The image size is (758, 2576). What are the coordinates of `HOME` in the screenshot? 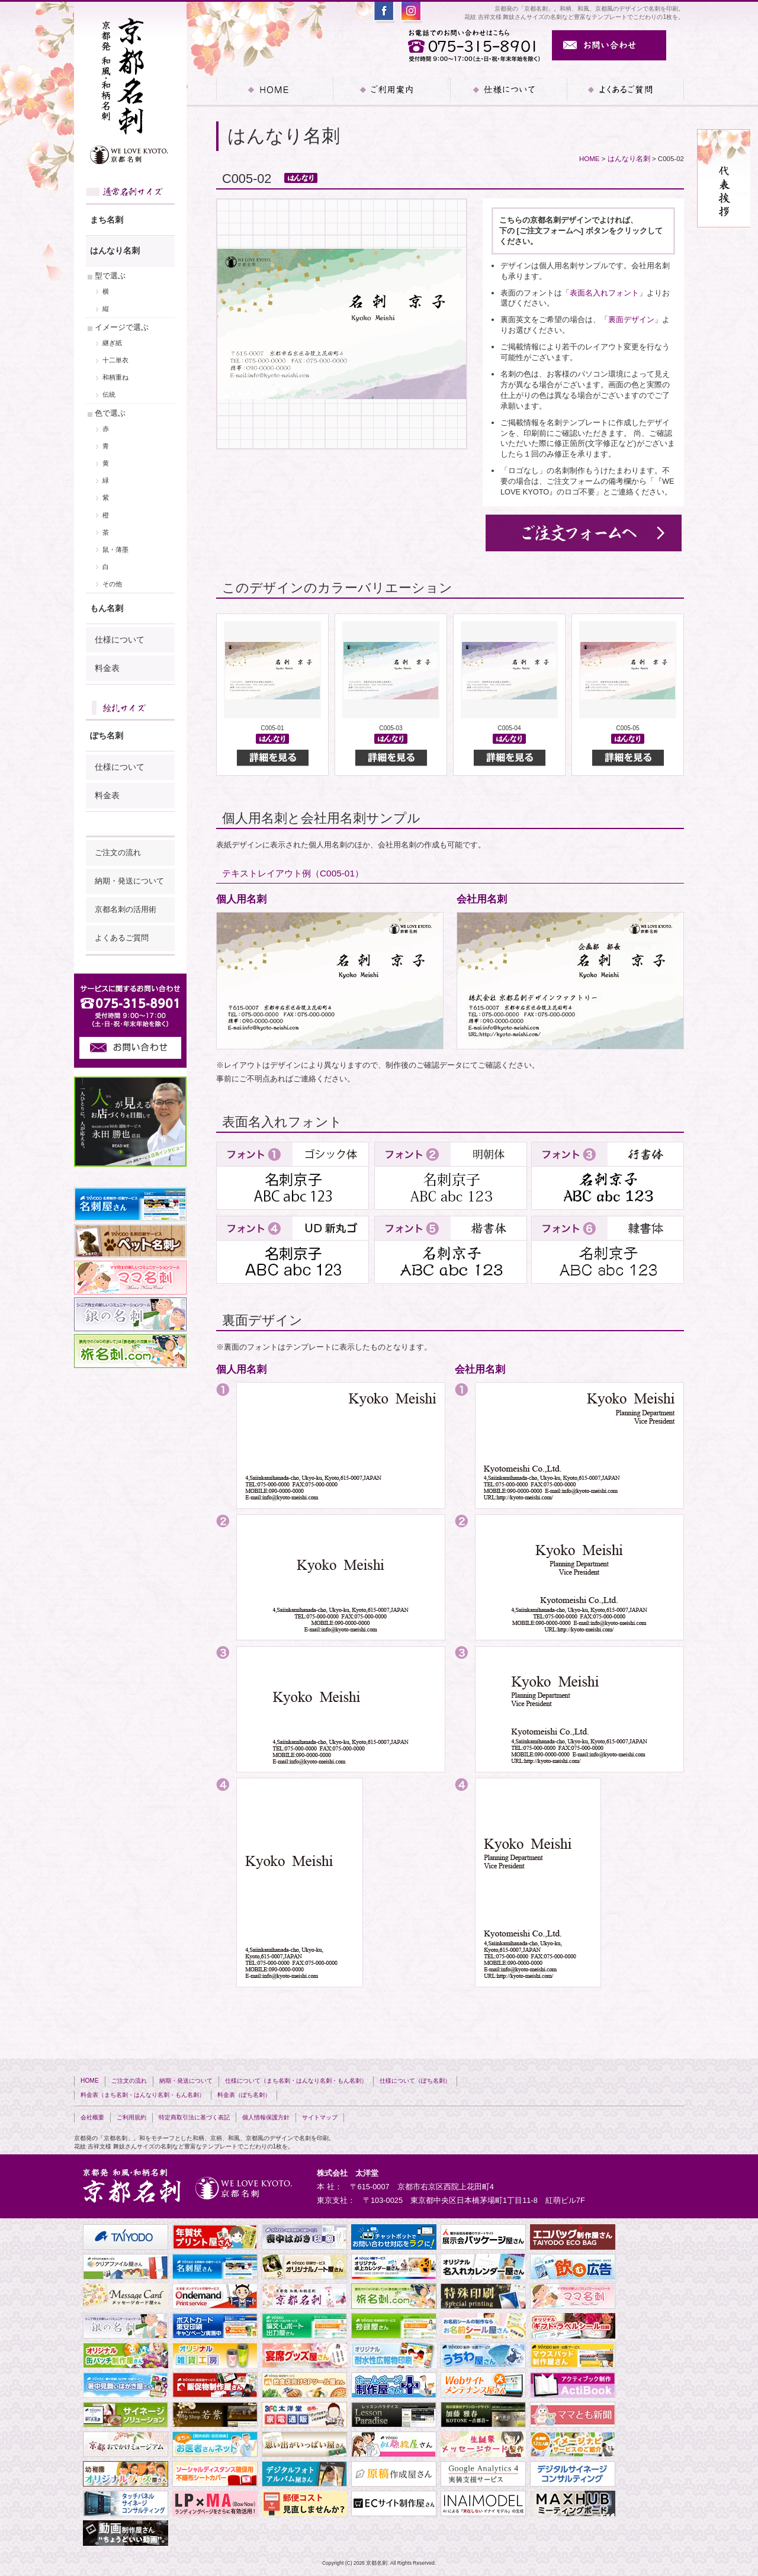 It's located at (274, 89).